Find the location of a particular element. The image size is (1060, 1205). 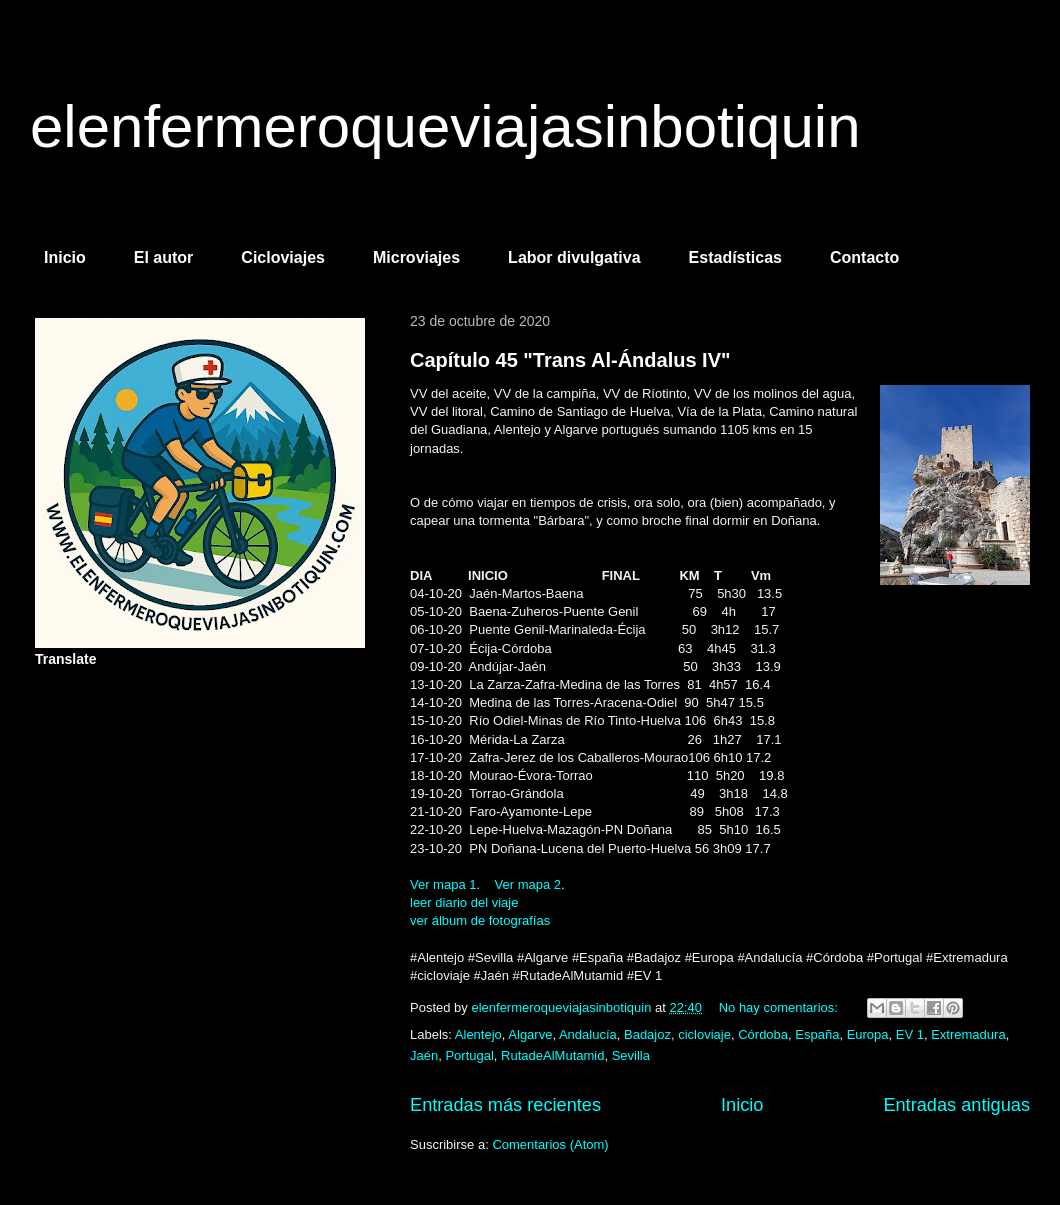

Alentejo is located at coordinates (478, 1034).